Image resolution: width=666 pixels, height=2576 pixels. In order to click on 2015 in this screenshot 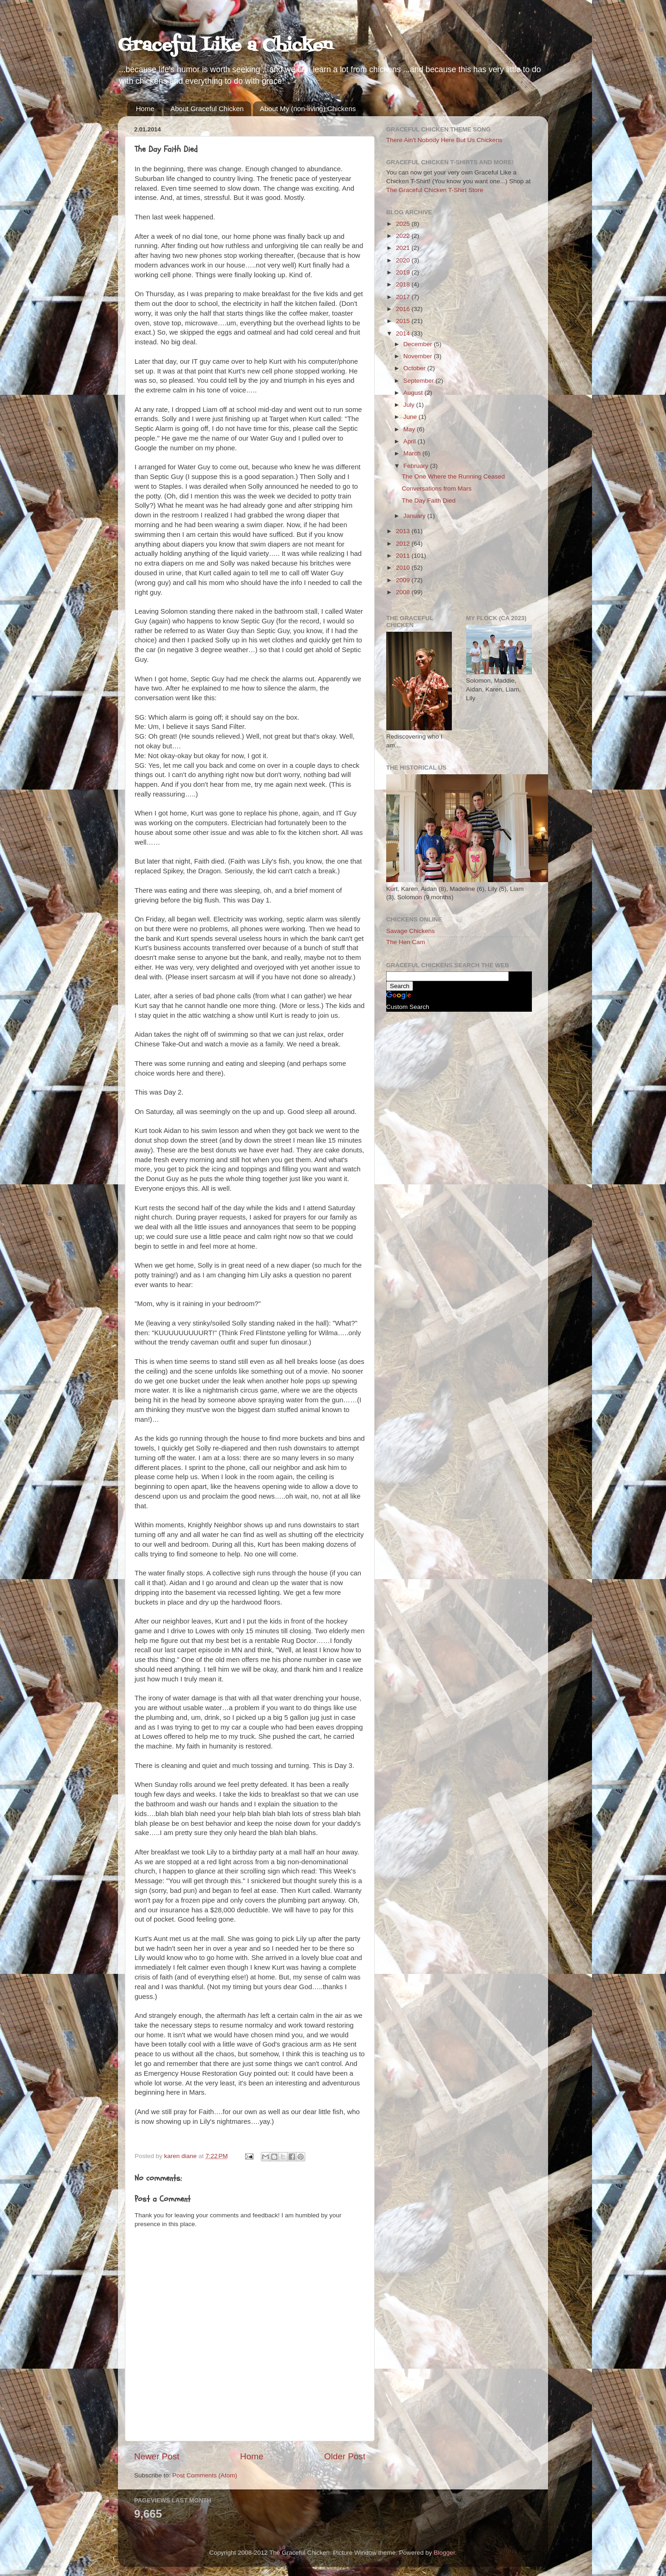, I will do `click(404, 320)`.